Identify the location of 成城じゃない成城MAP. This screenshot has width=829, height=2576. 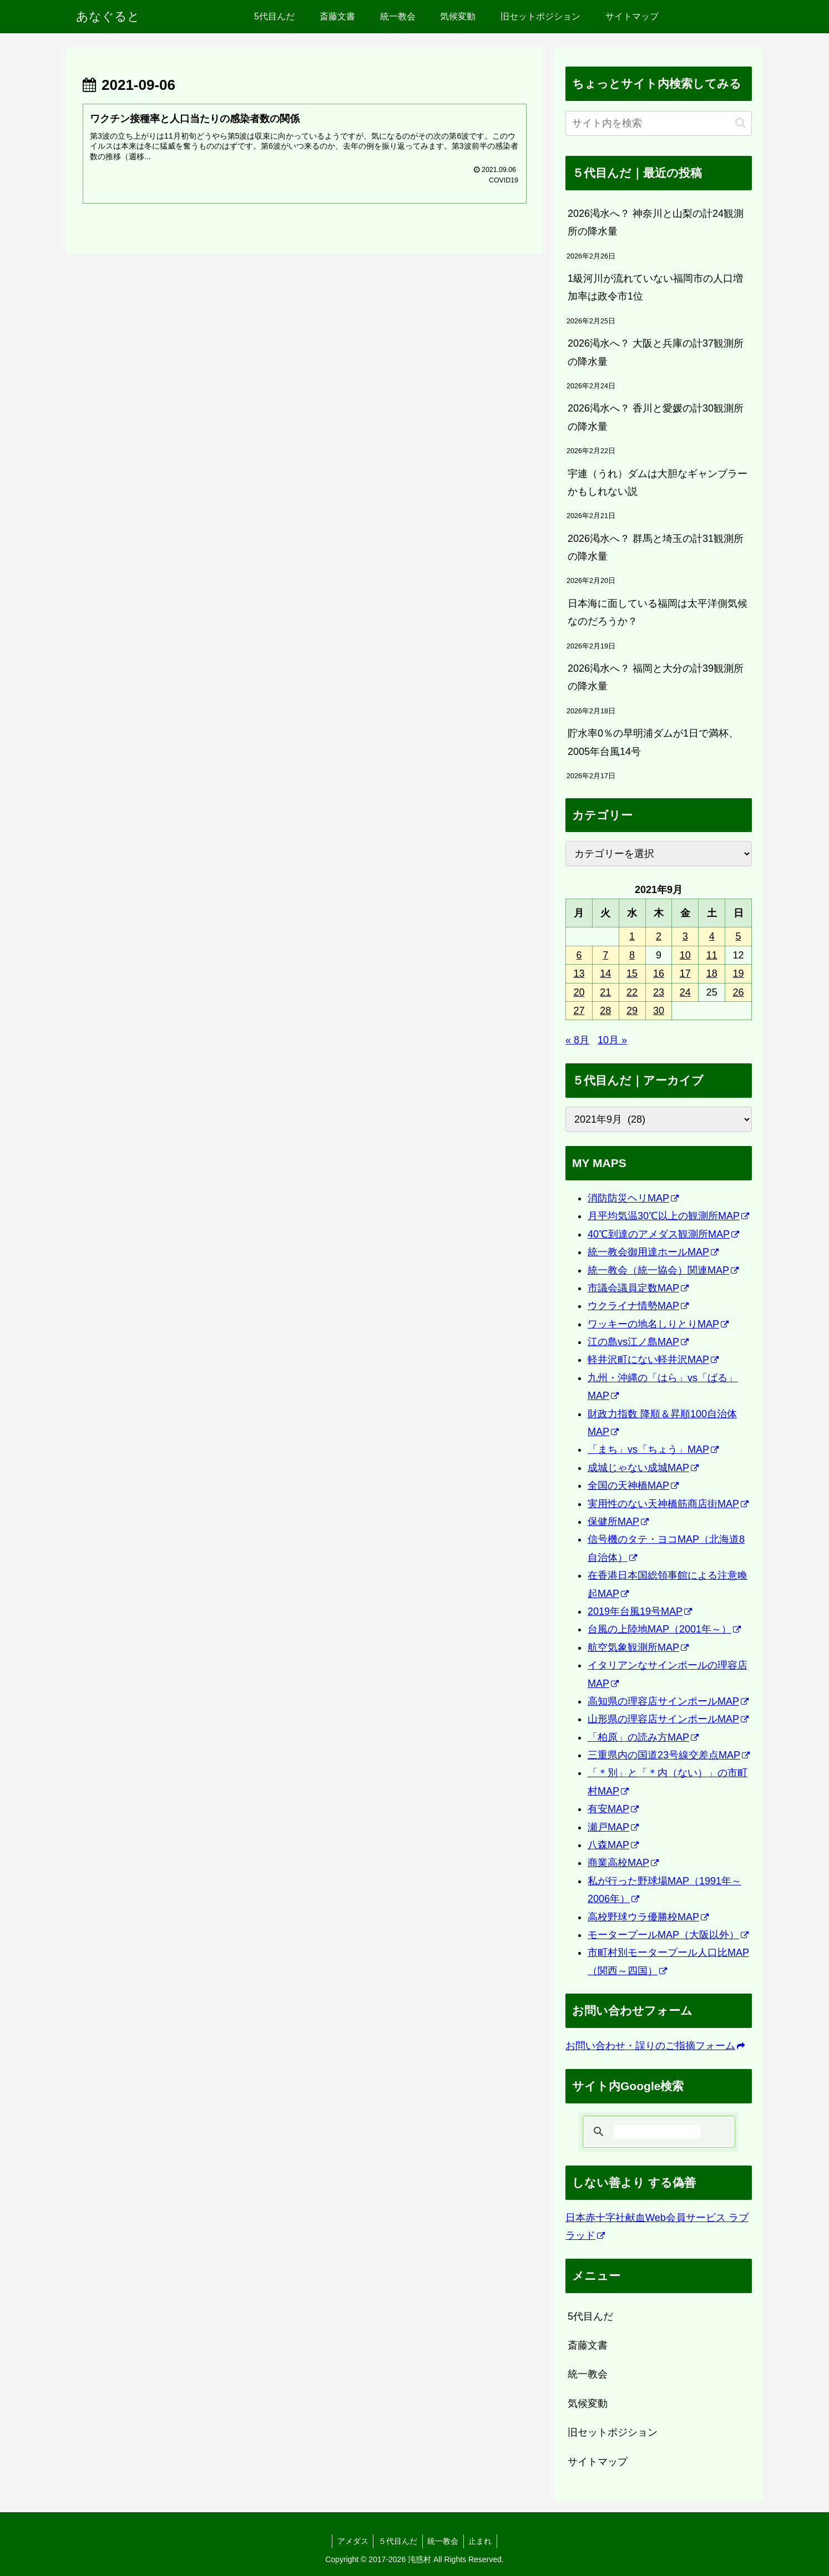
(643, 1467).